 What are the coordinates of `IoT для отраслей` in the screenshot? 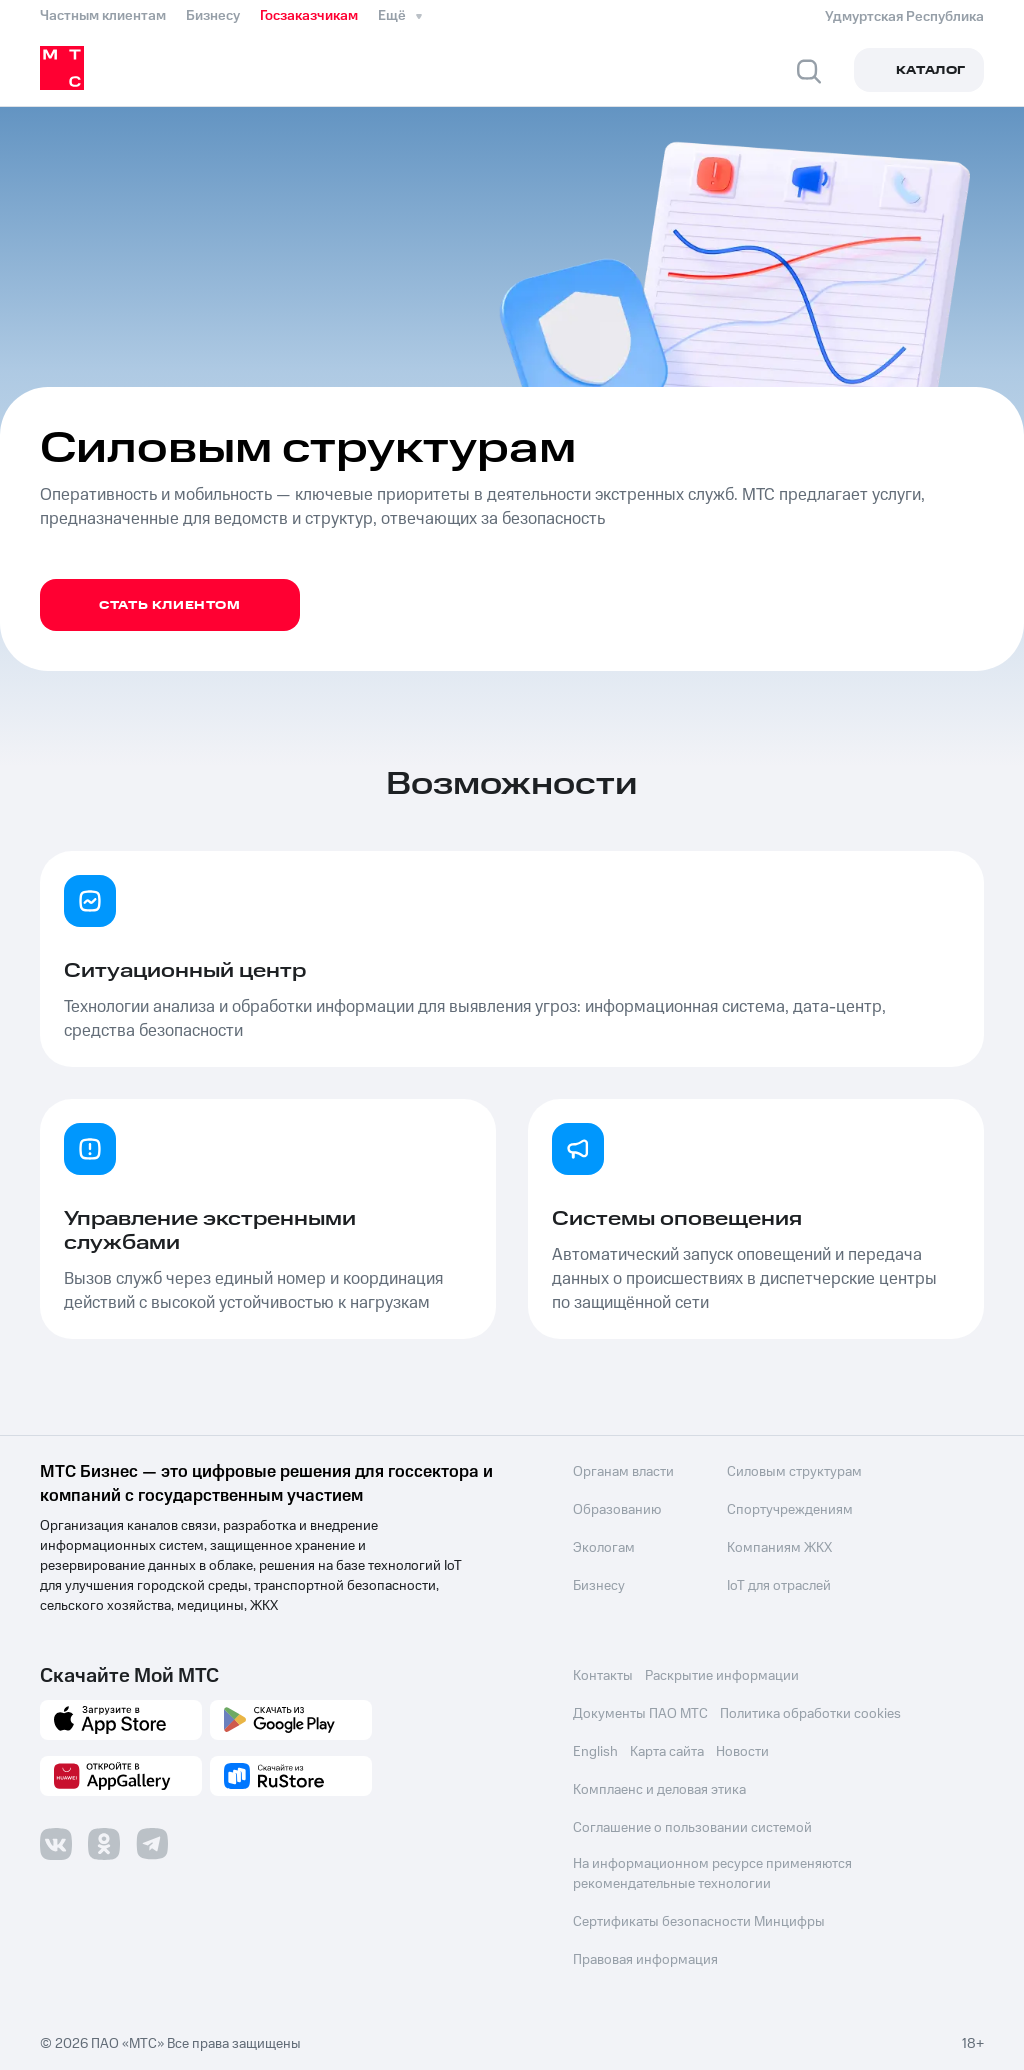 It's located at (778, 1586).